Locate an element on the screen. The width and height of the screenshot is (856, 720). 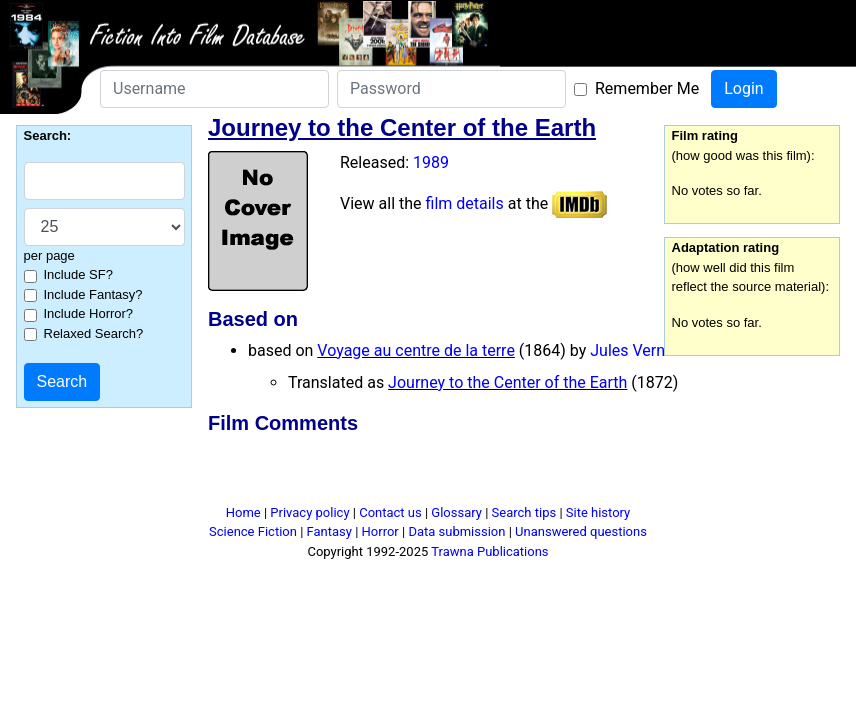
Journey to the Center of the Earth is located at coordinates (507, 382).